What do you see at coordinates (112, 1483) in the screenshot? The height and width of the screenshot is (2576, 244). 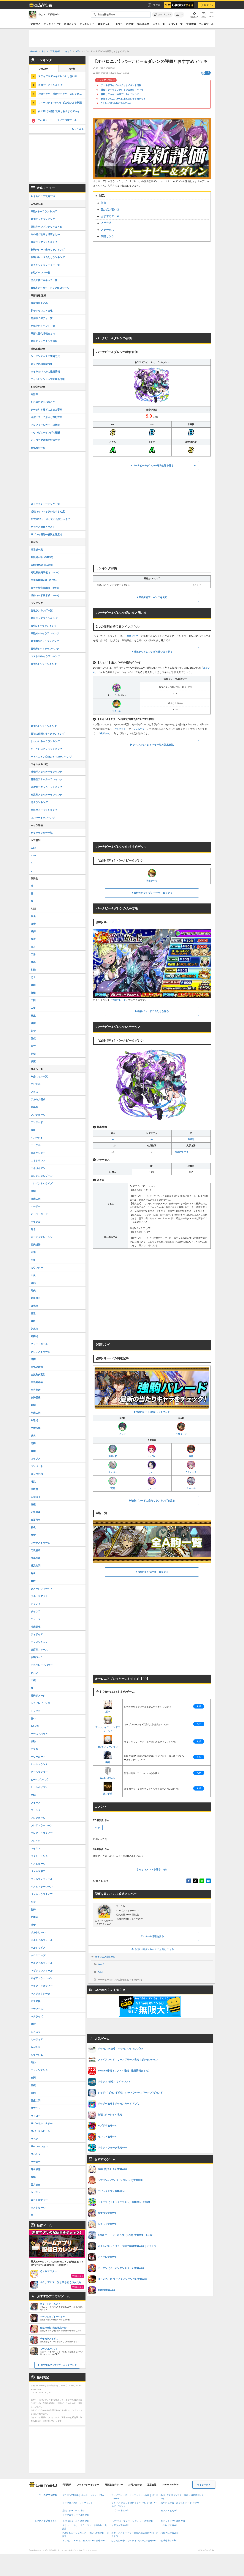 I see `茨音` at bounding box center [112, 1483].